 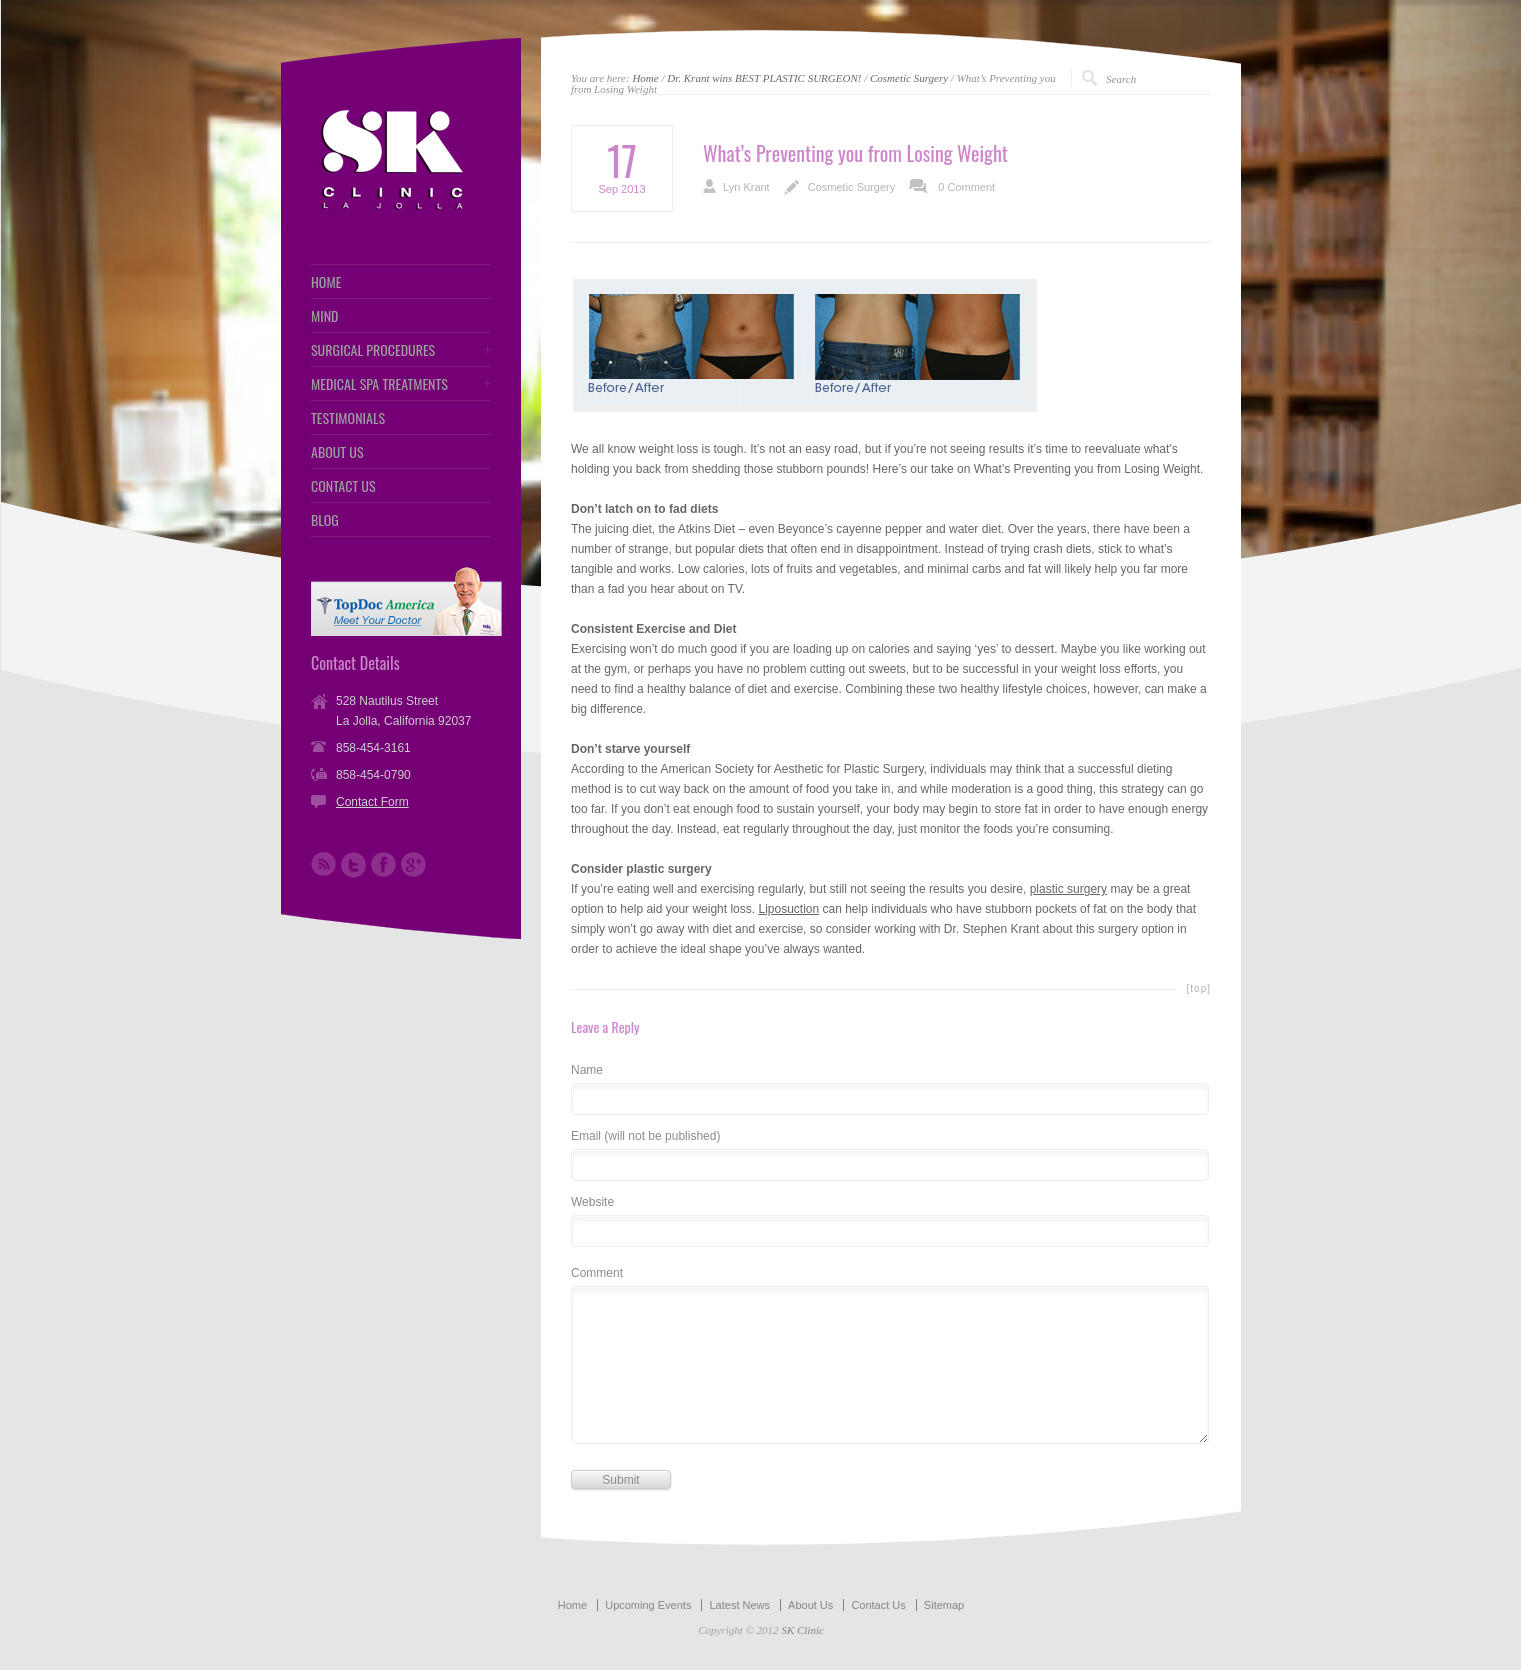 What do you see at coordinates (944, 1605) in the screenshot?
I see `Sitemap` at bounding box center [944, 1605].